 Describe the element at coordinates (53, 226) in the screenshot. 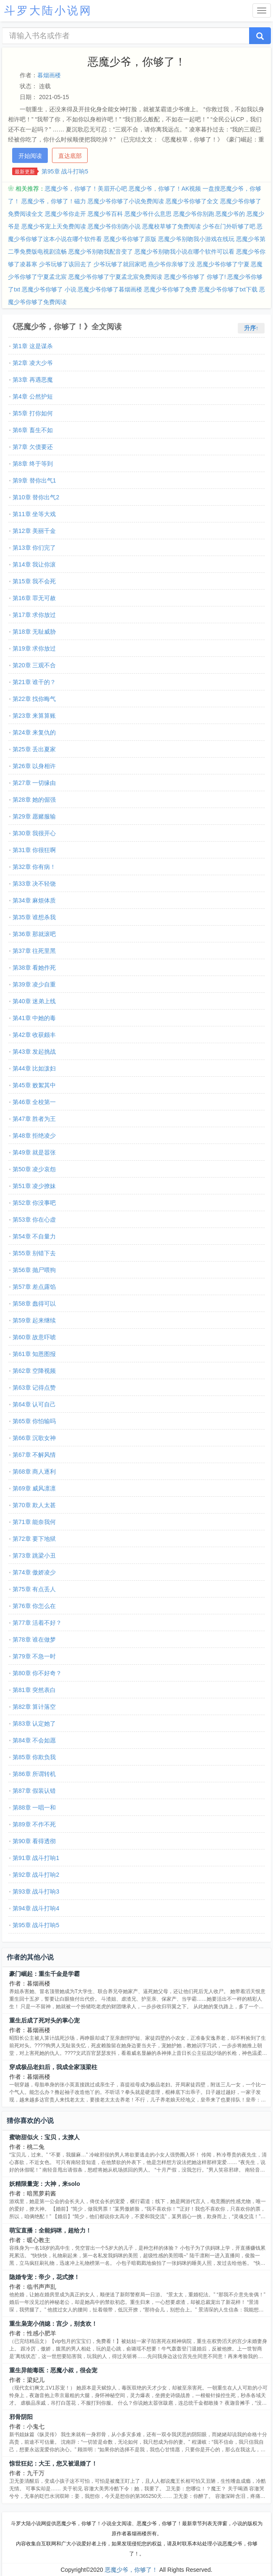

I see `恶魔少爷宠上天免费阅读` at that location.